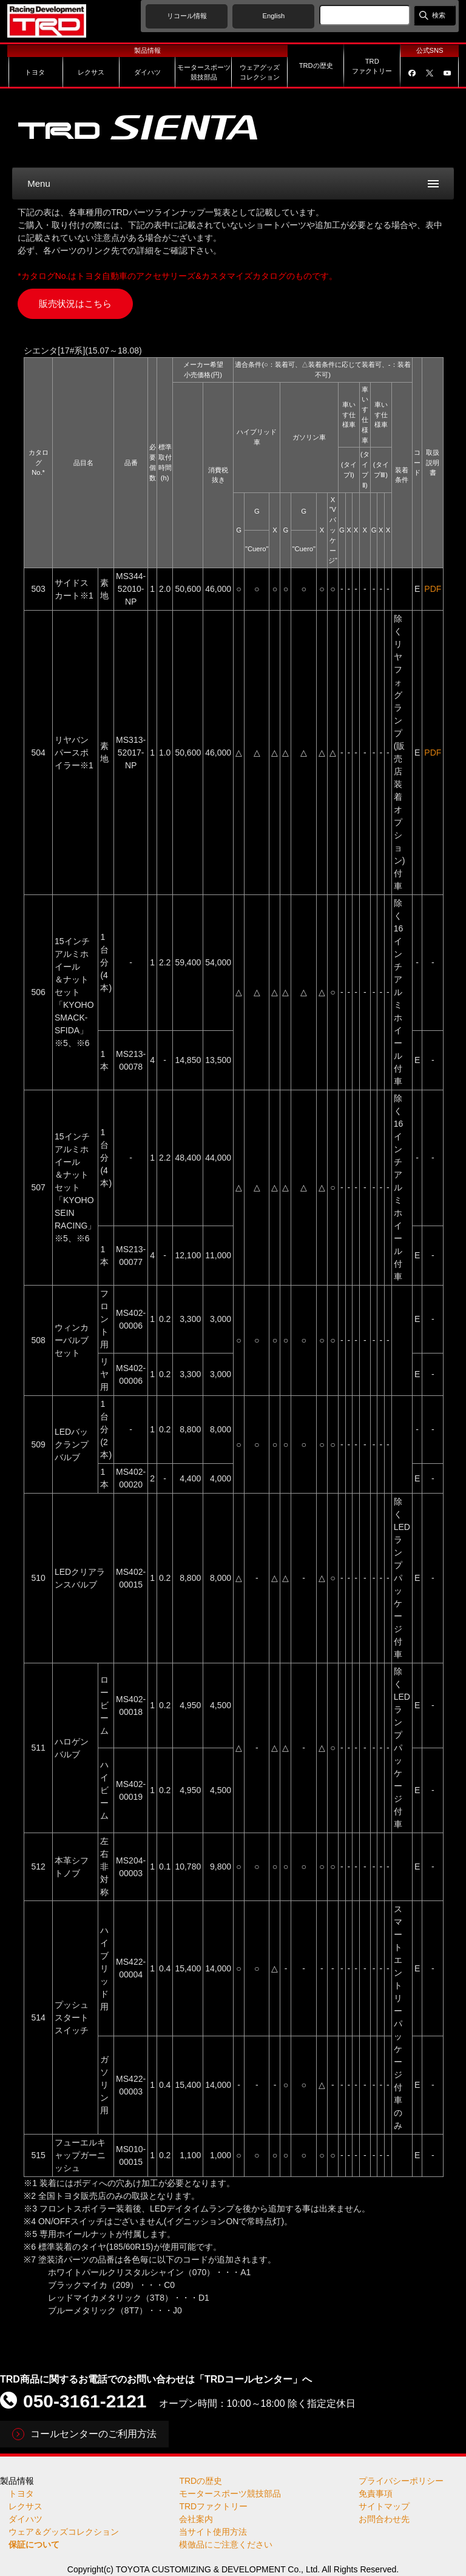 Image resolution: width=466 pixels, height=2576 pixels. Describe the element at coordinates (384, 2519) in the screenshot. I see `お問合わせ先` at that location.